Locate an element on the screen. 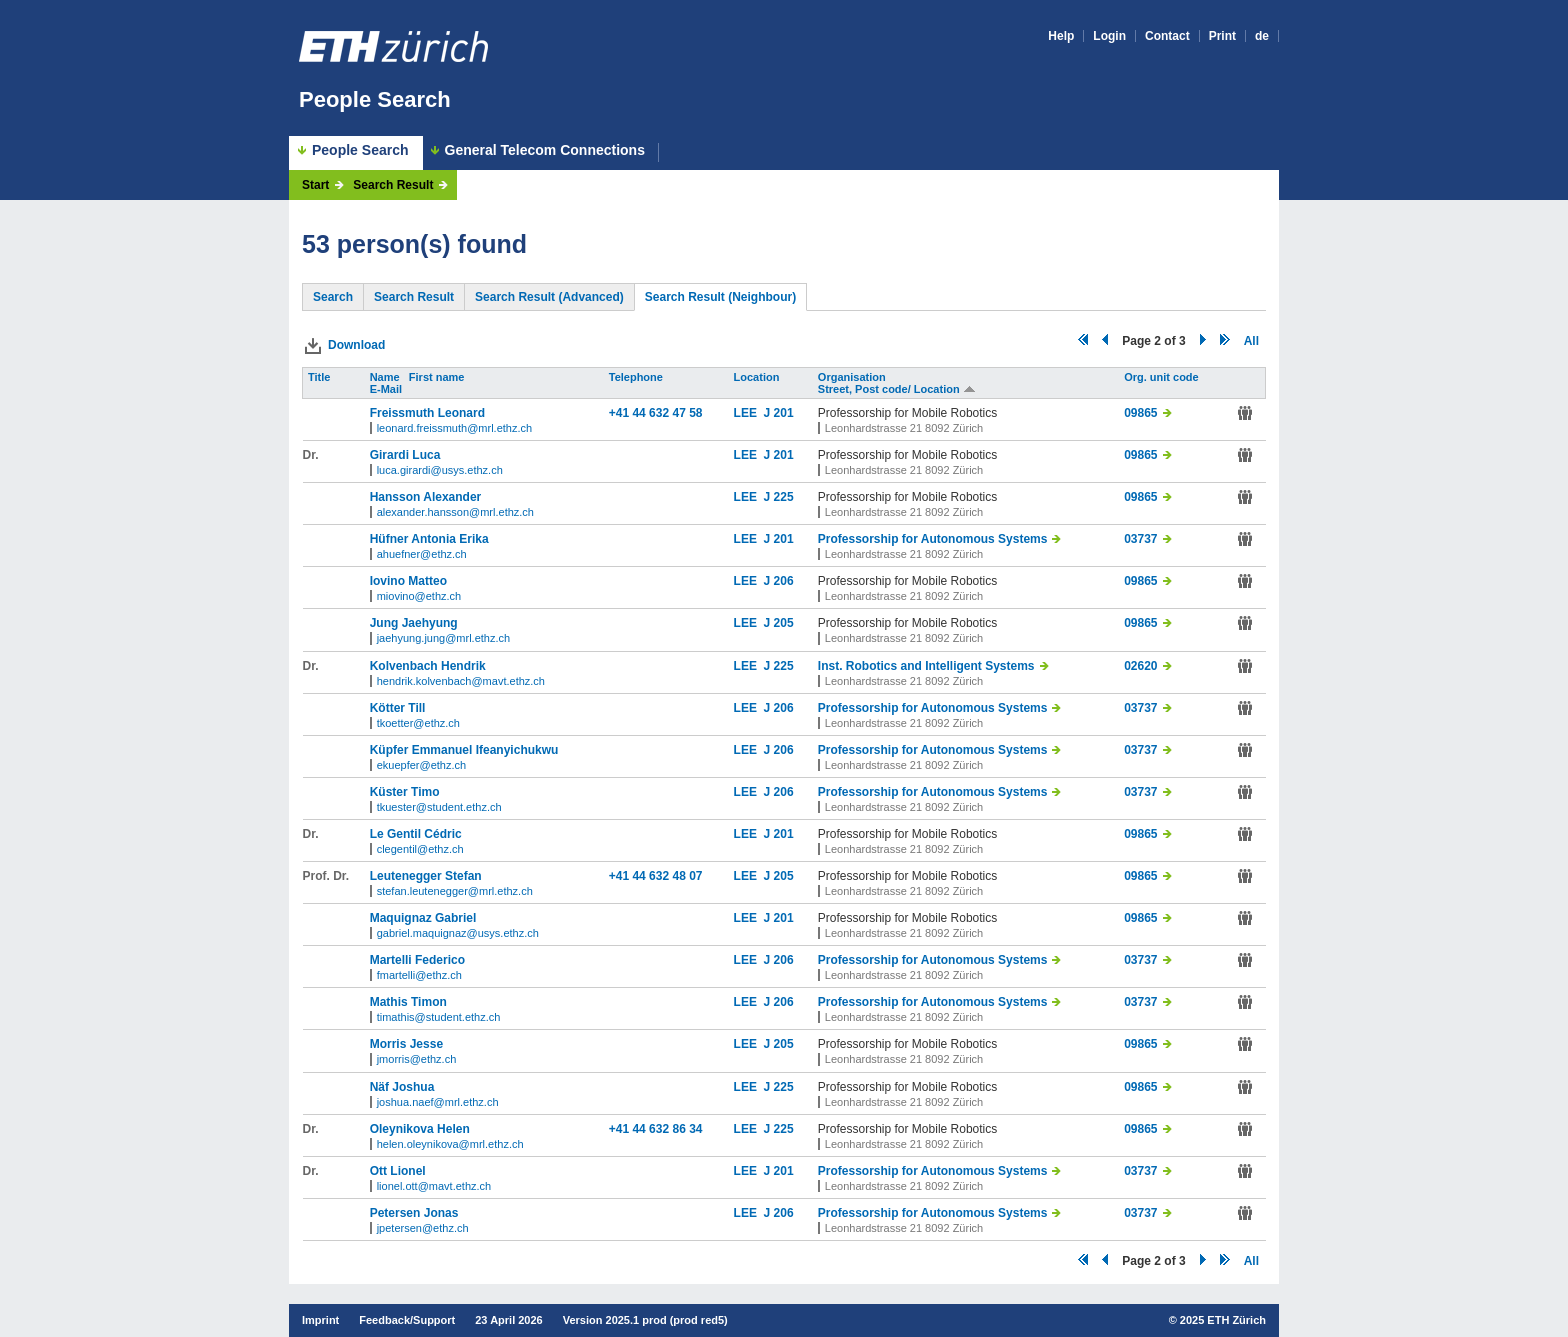 This screenshot has height=1337, width=1568. jpetersen@ethz.ch is located at coordinates (423, 1228).